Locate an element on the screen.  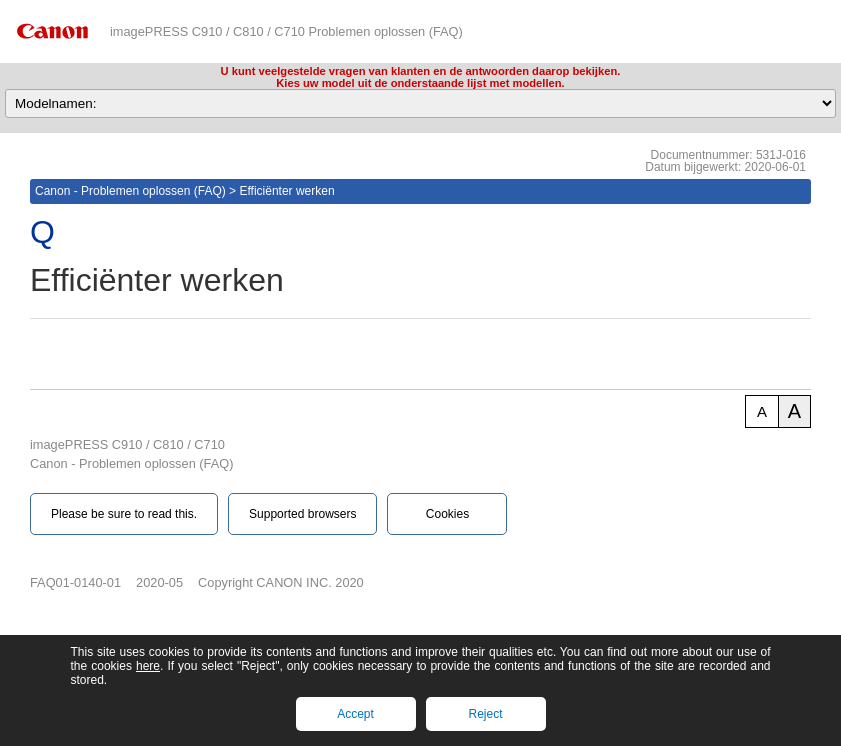
Please be sure to read this.‎ is located at coordinates (124, 514).